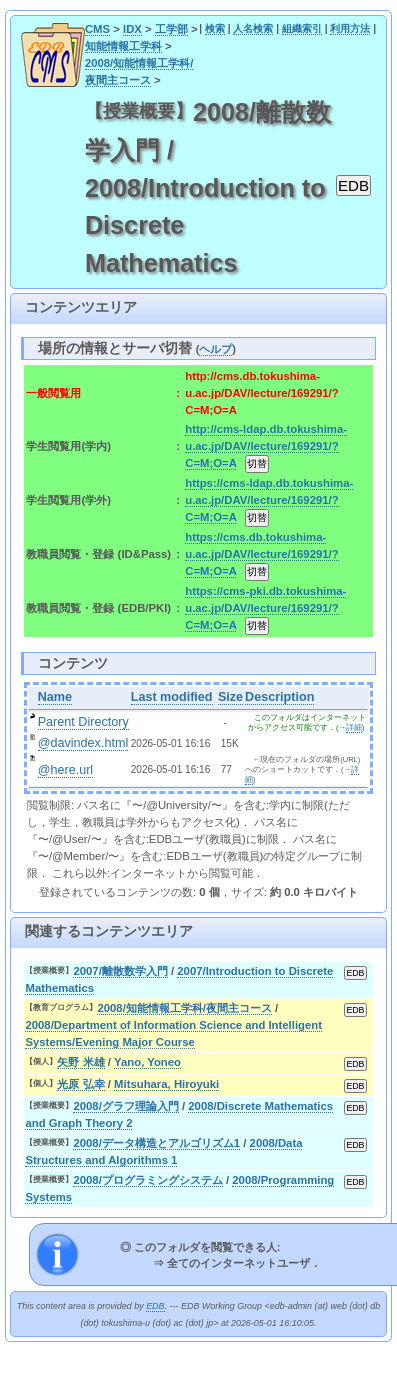  Describe the element at coordinates (230, 697) in the screenshot. I see `Size` at that location.